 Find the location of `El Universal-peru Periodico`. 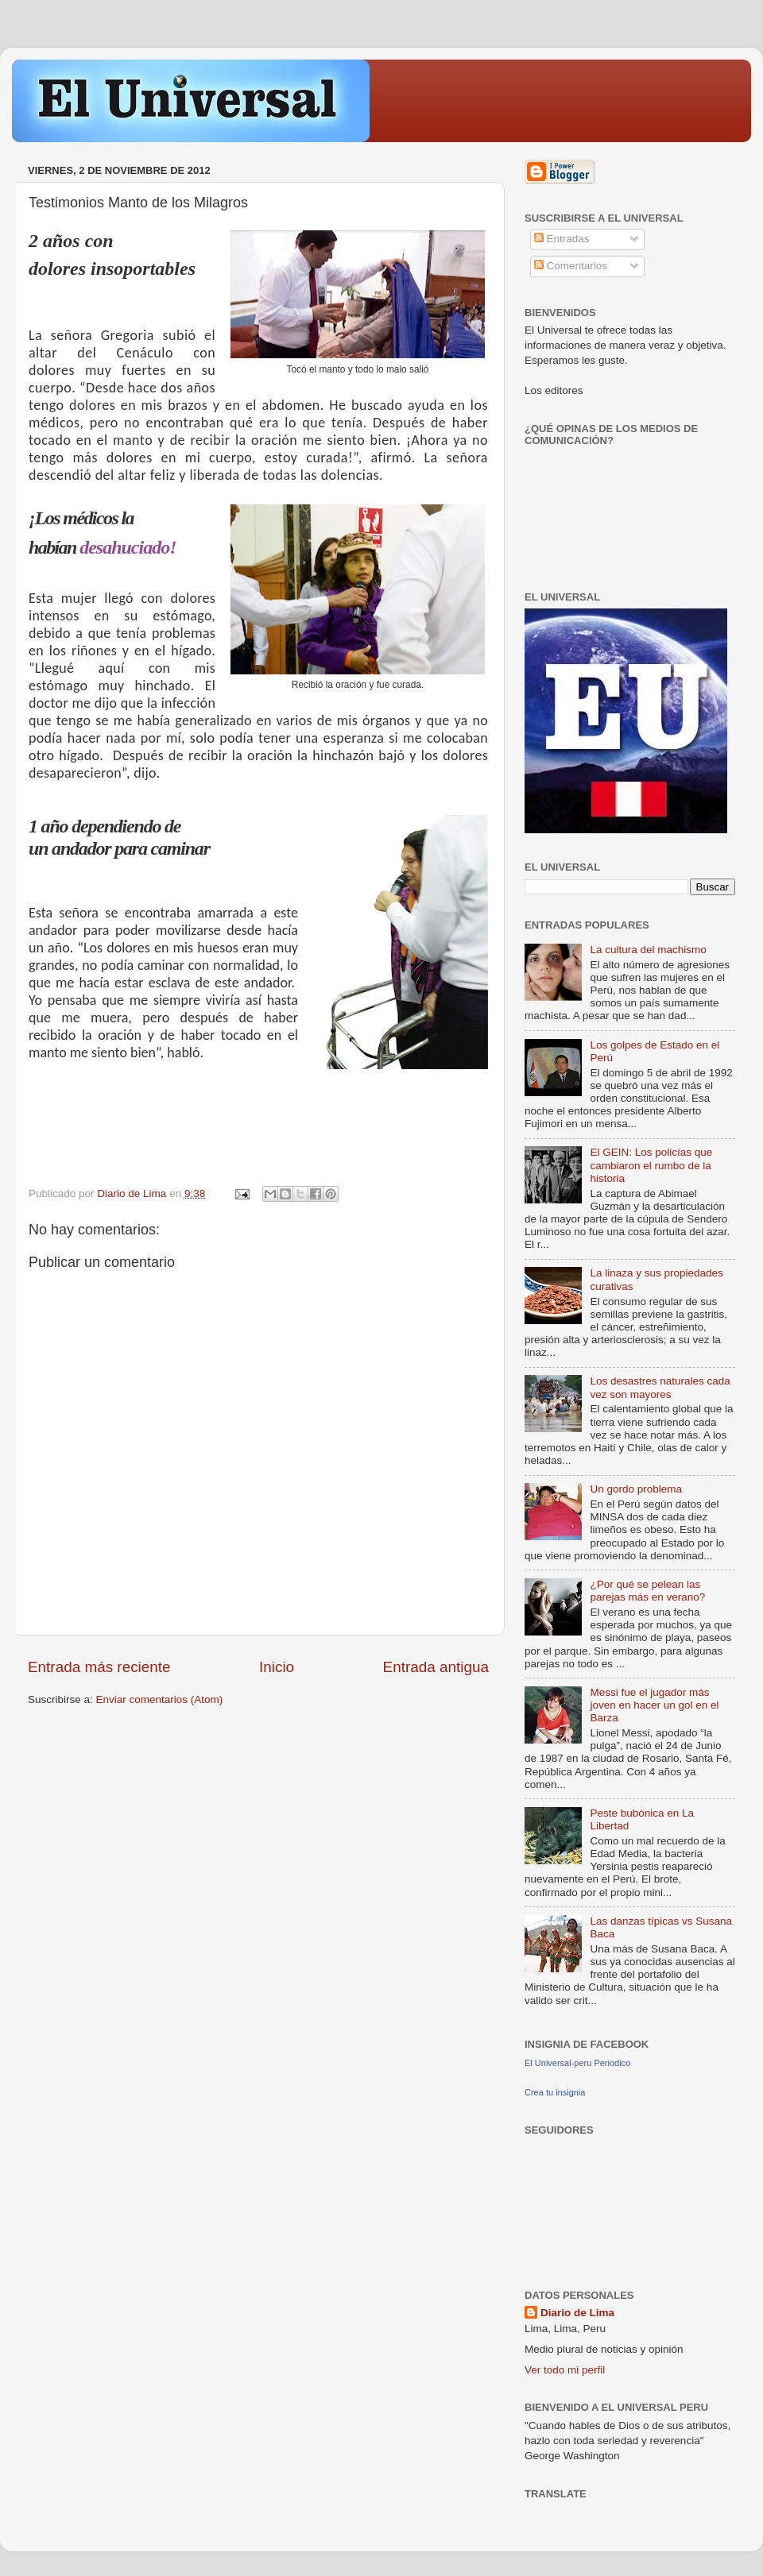

El Universal-peru Periodico is located at coordinates (577, 2063).